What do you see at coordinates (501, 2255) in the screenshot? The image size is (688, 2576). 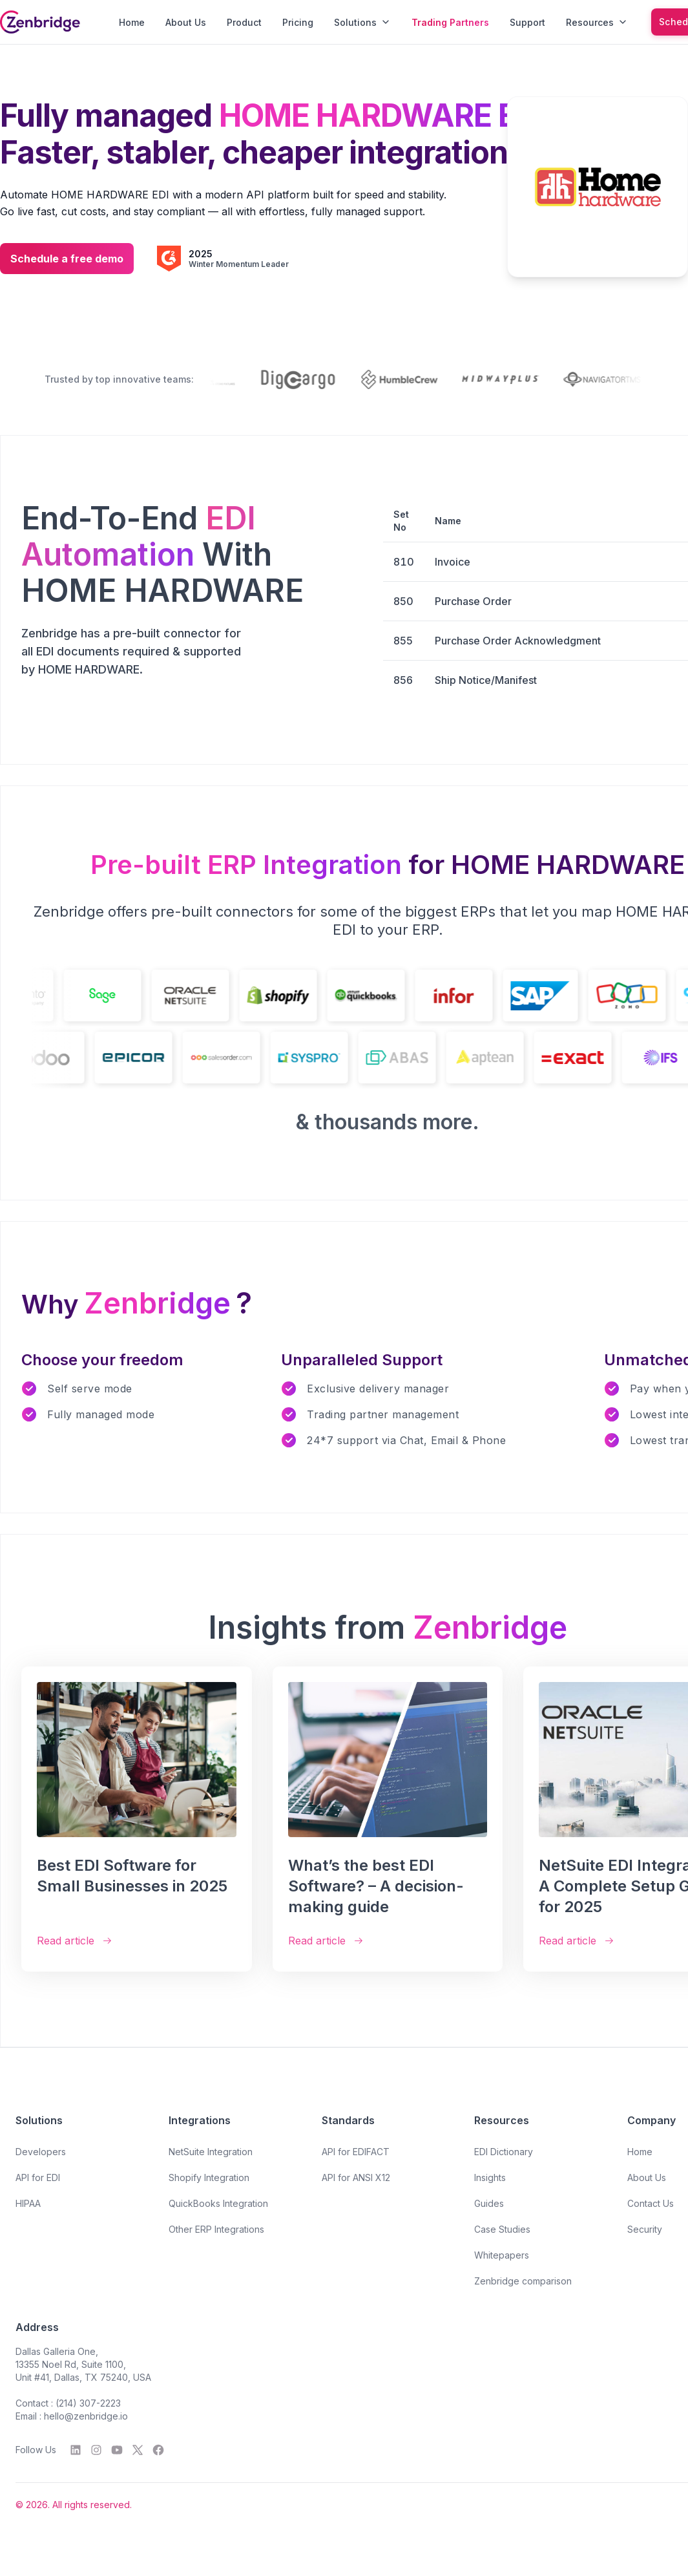 I see `Whitepapers` at bounding box center [501, 2255].